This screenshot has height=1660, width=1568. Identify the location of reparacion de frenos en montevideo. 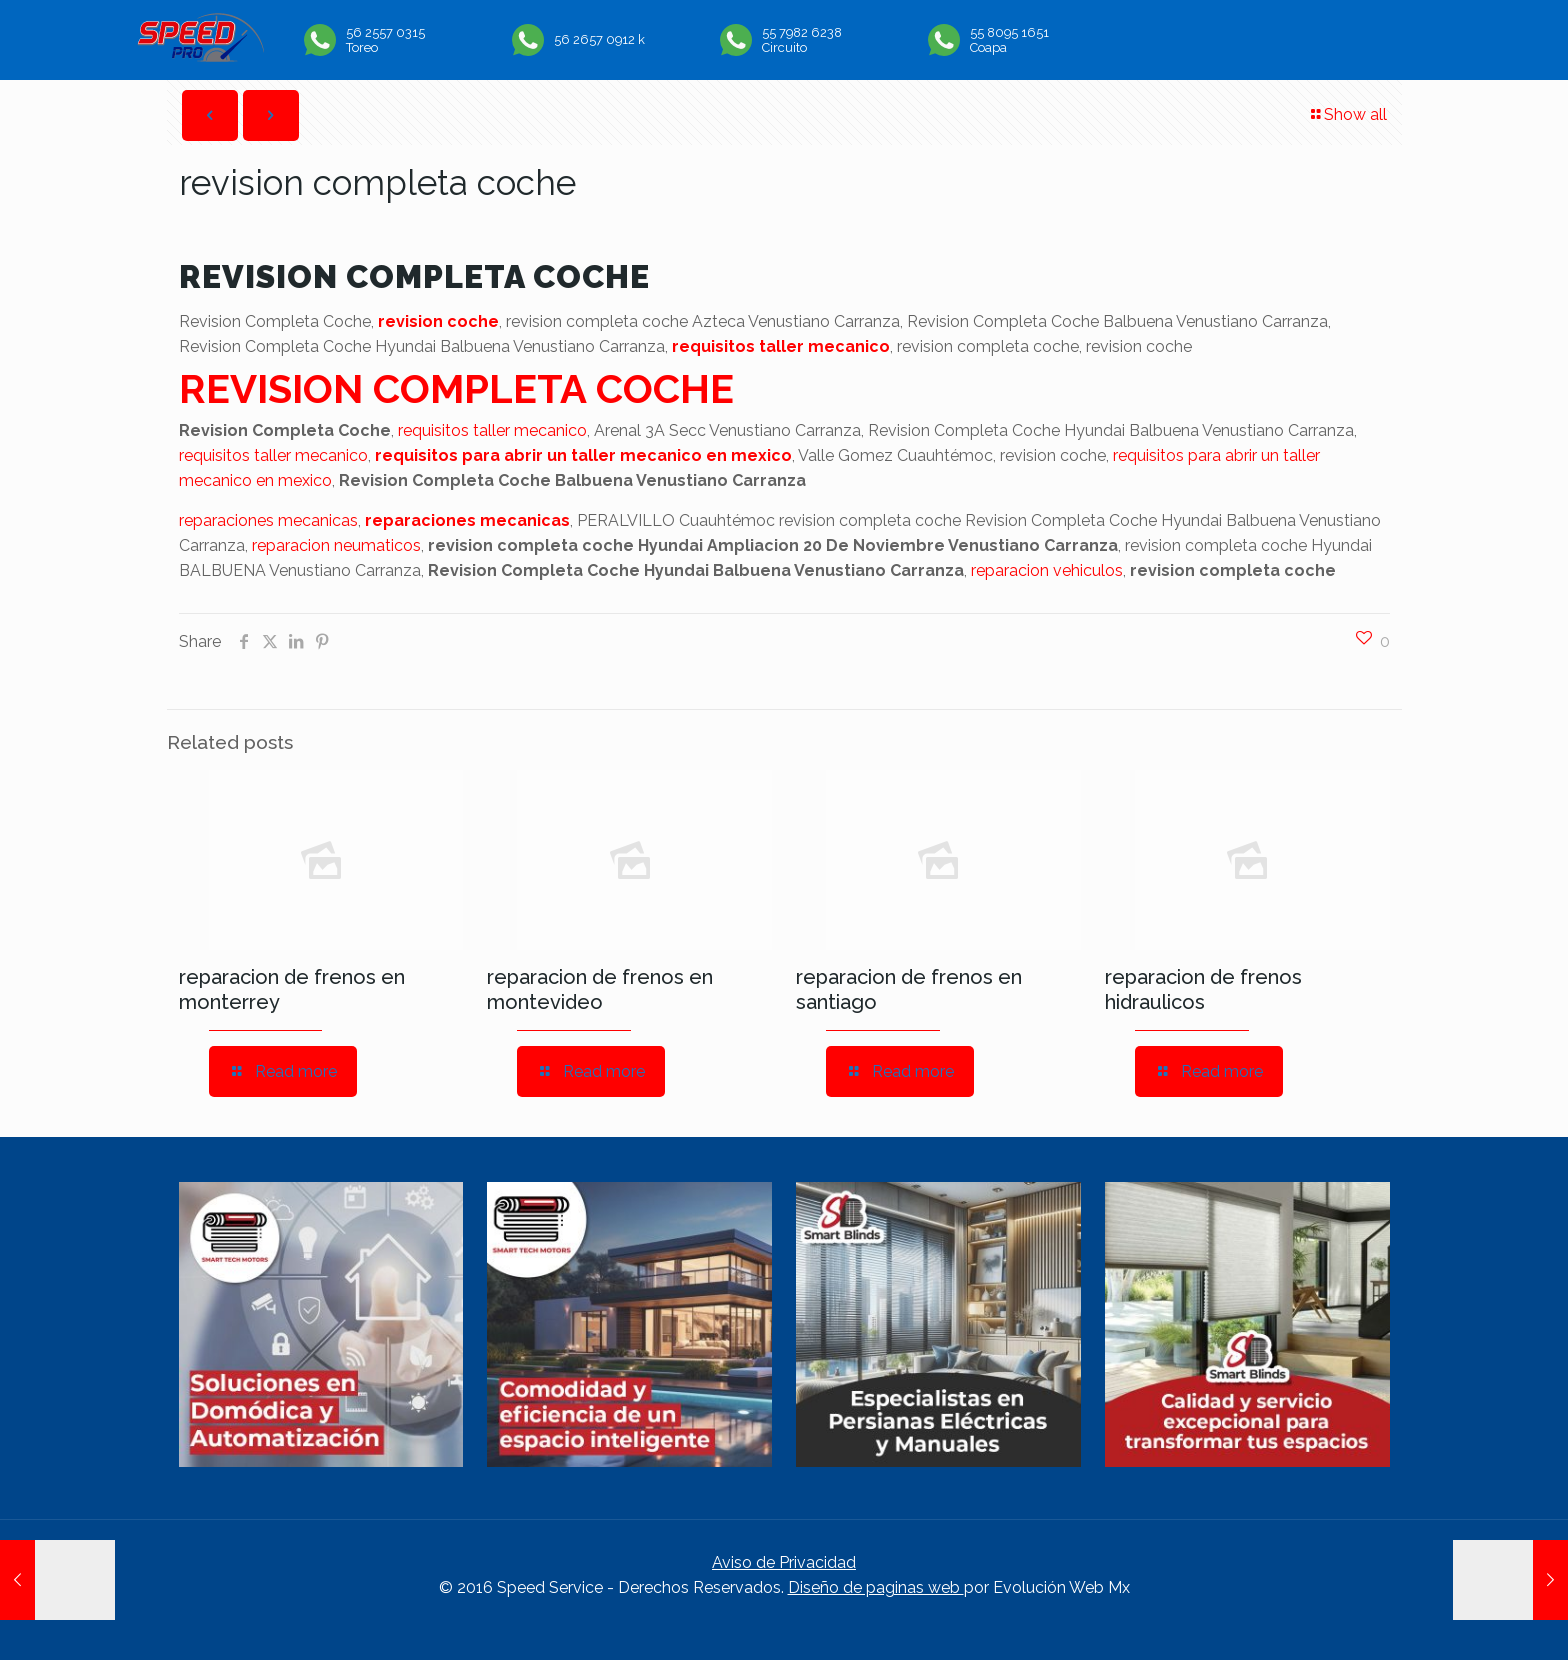
(600, 989).